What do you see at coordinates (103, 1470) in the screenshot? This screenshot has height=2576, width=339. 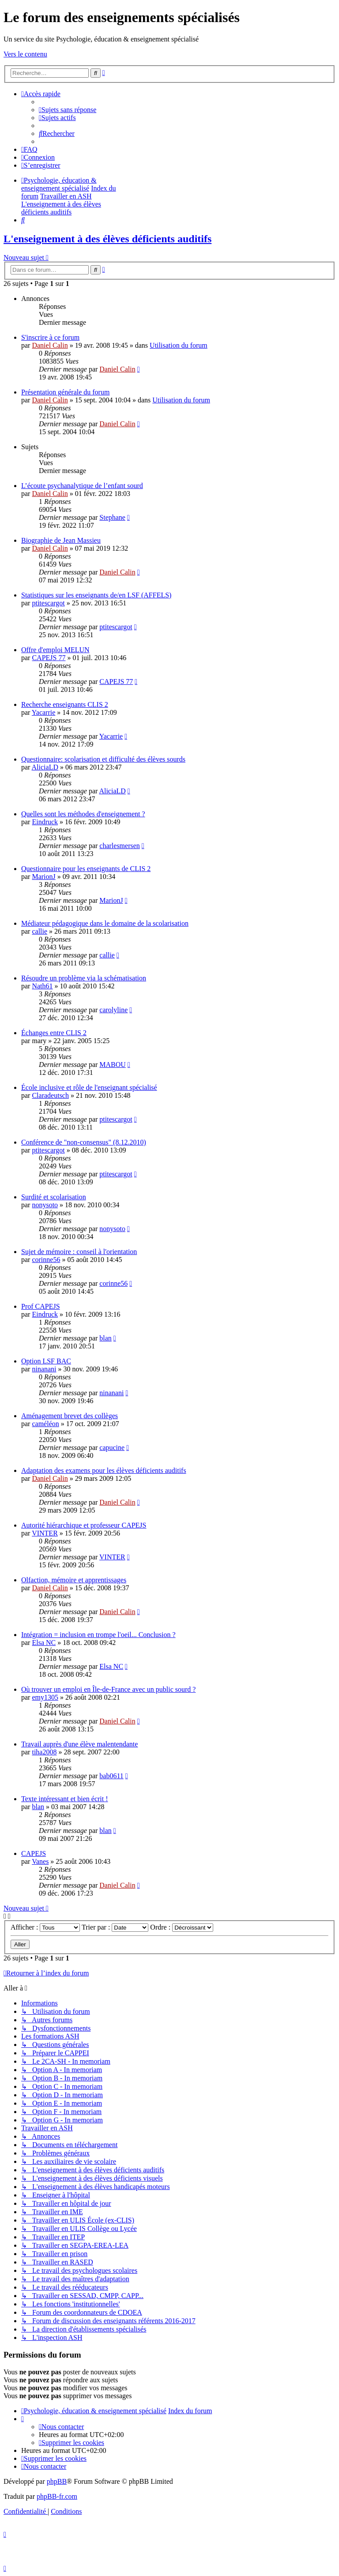 I see `Adaptation des examens pour les élèves déficients auditifs` at bounding box center [103, 1470].